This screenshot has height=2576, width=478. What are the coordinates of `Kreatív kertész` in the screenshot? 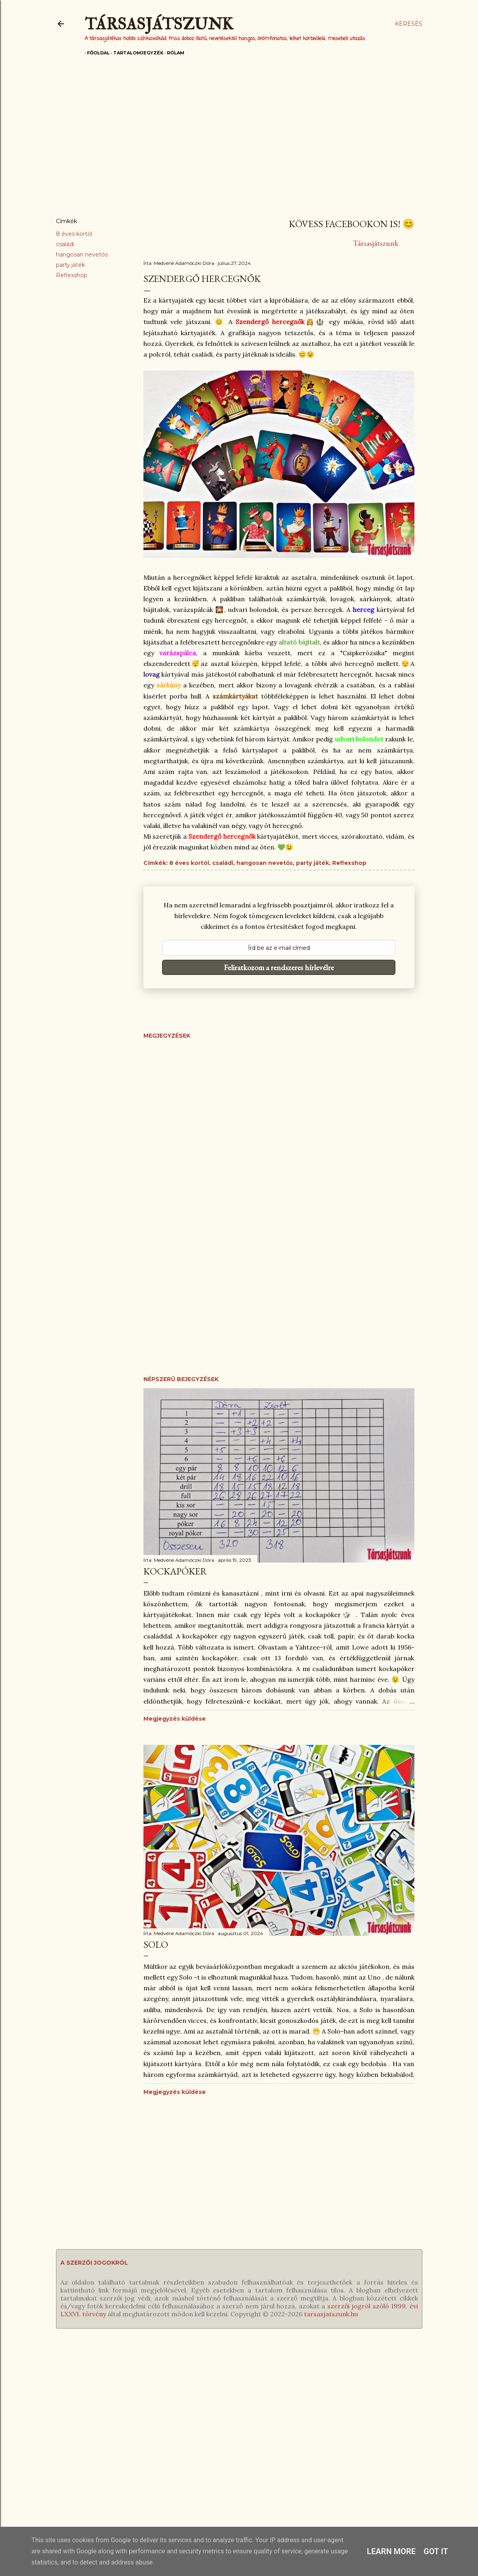 It's located at (154, 2436).